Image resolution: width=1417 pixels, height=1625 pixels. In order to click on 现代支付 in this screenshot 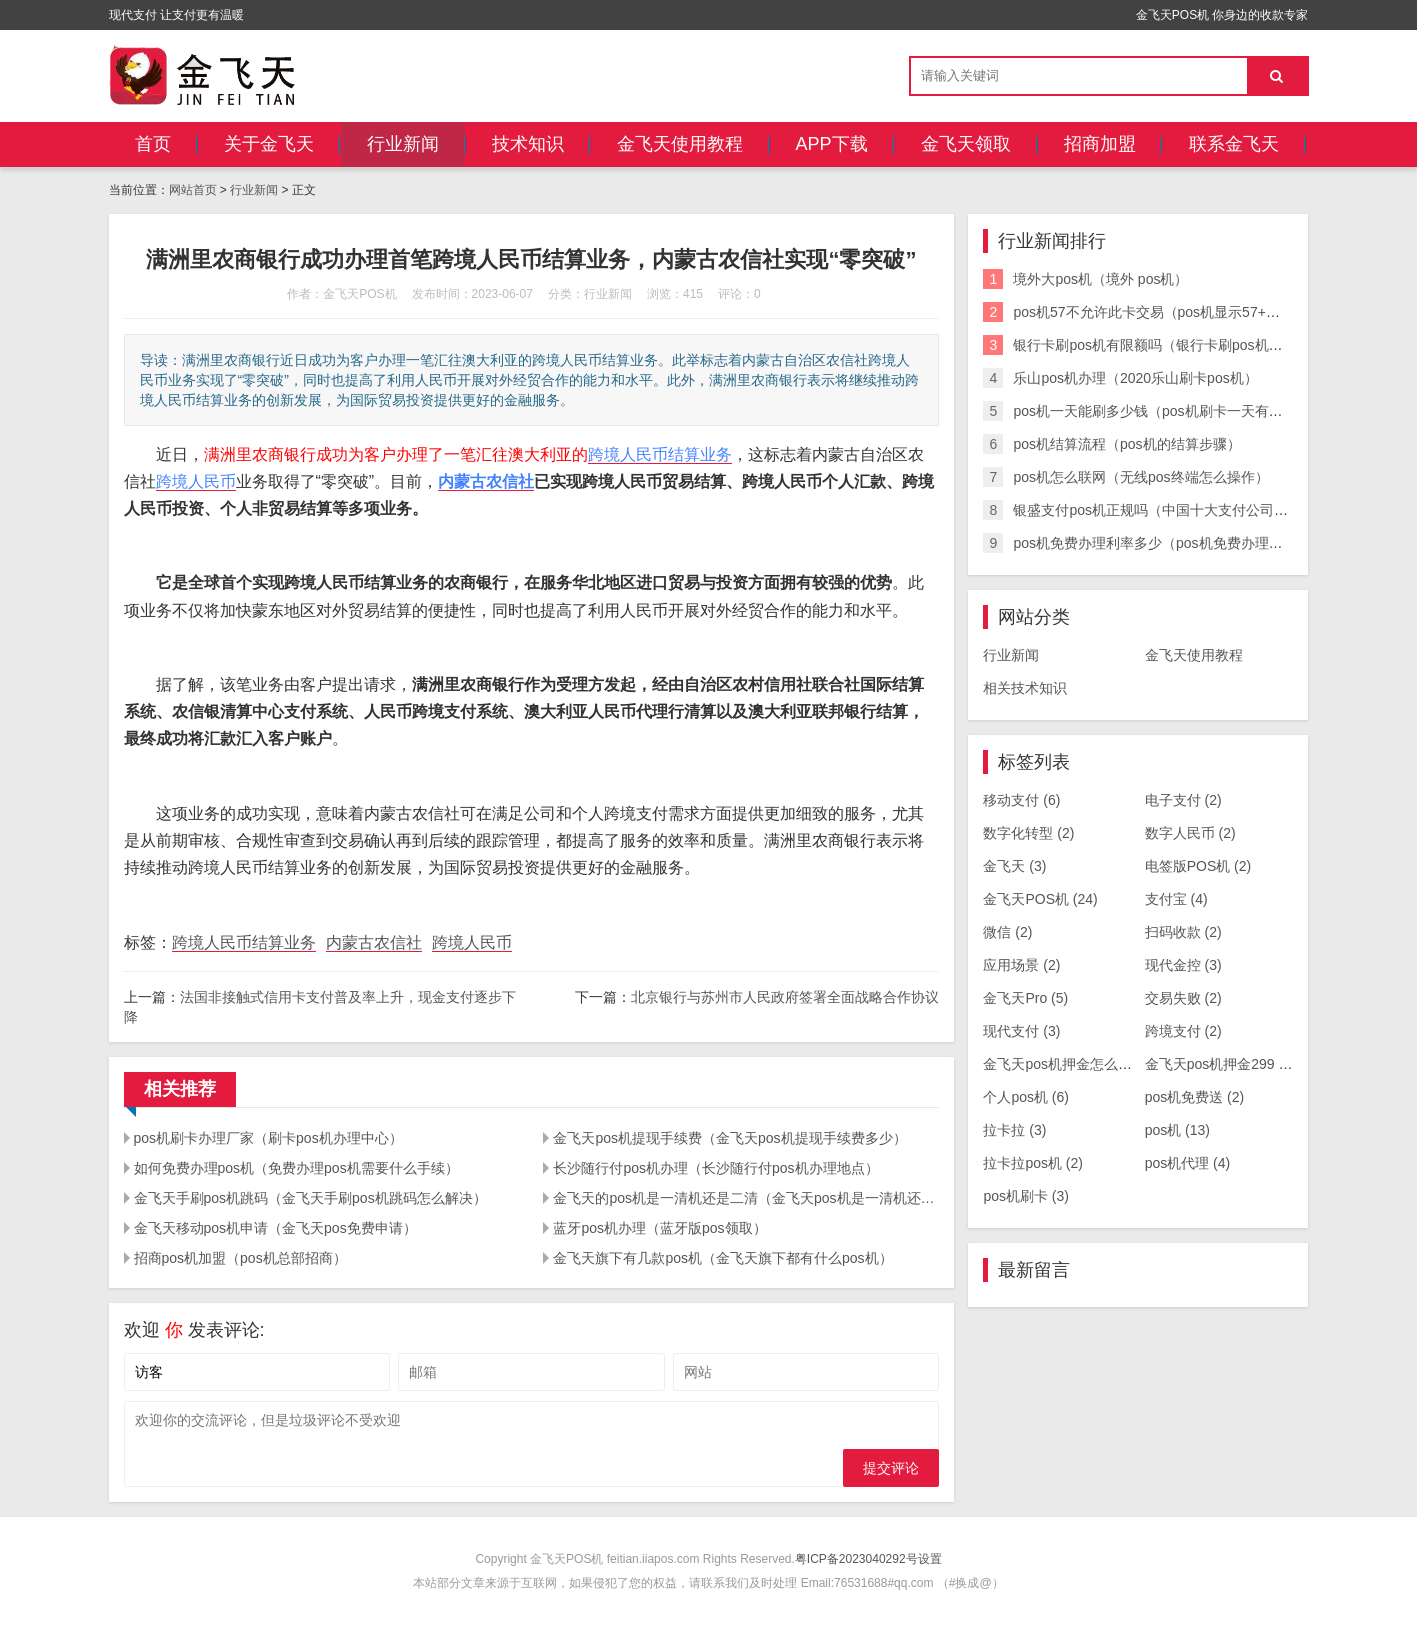, I will do `click(1021, 1031)`.